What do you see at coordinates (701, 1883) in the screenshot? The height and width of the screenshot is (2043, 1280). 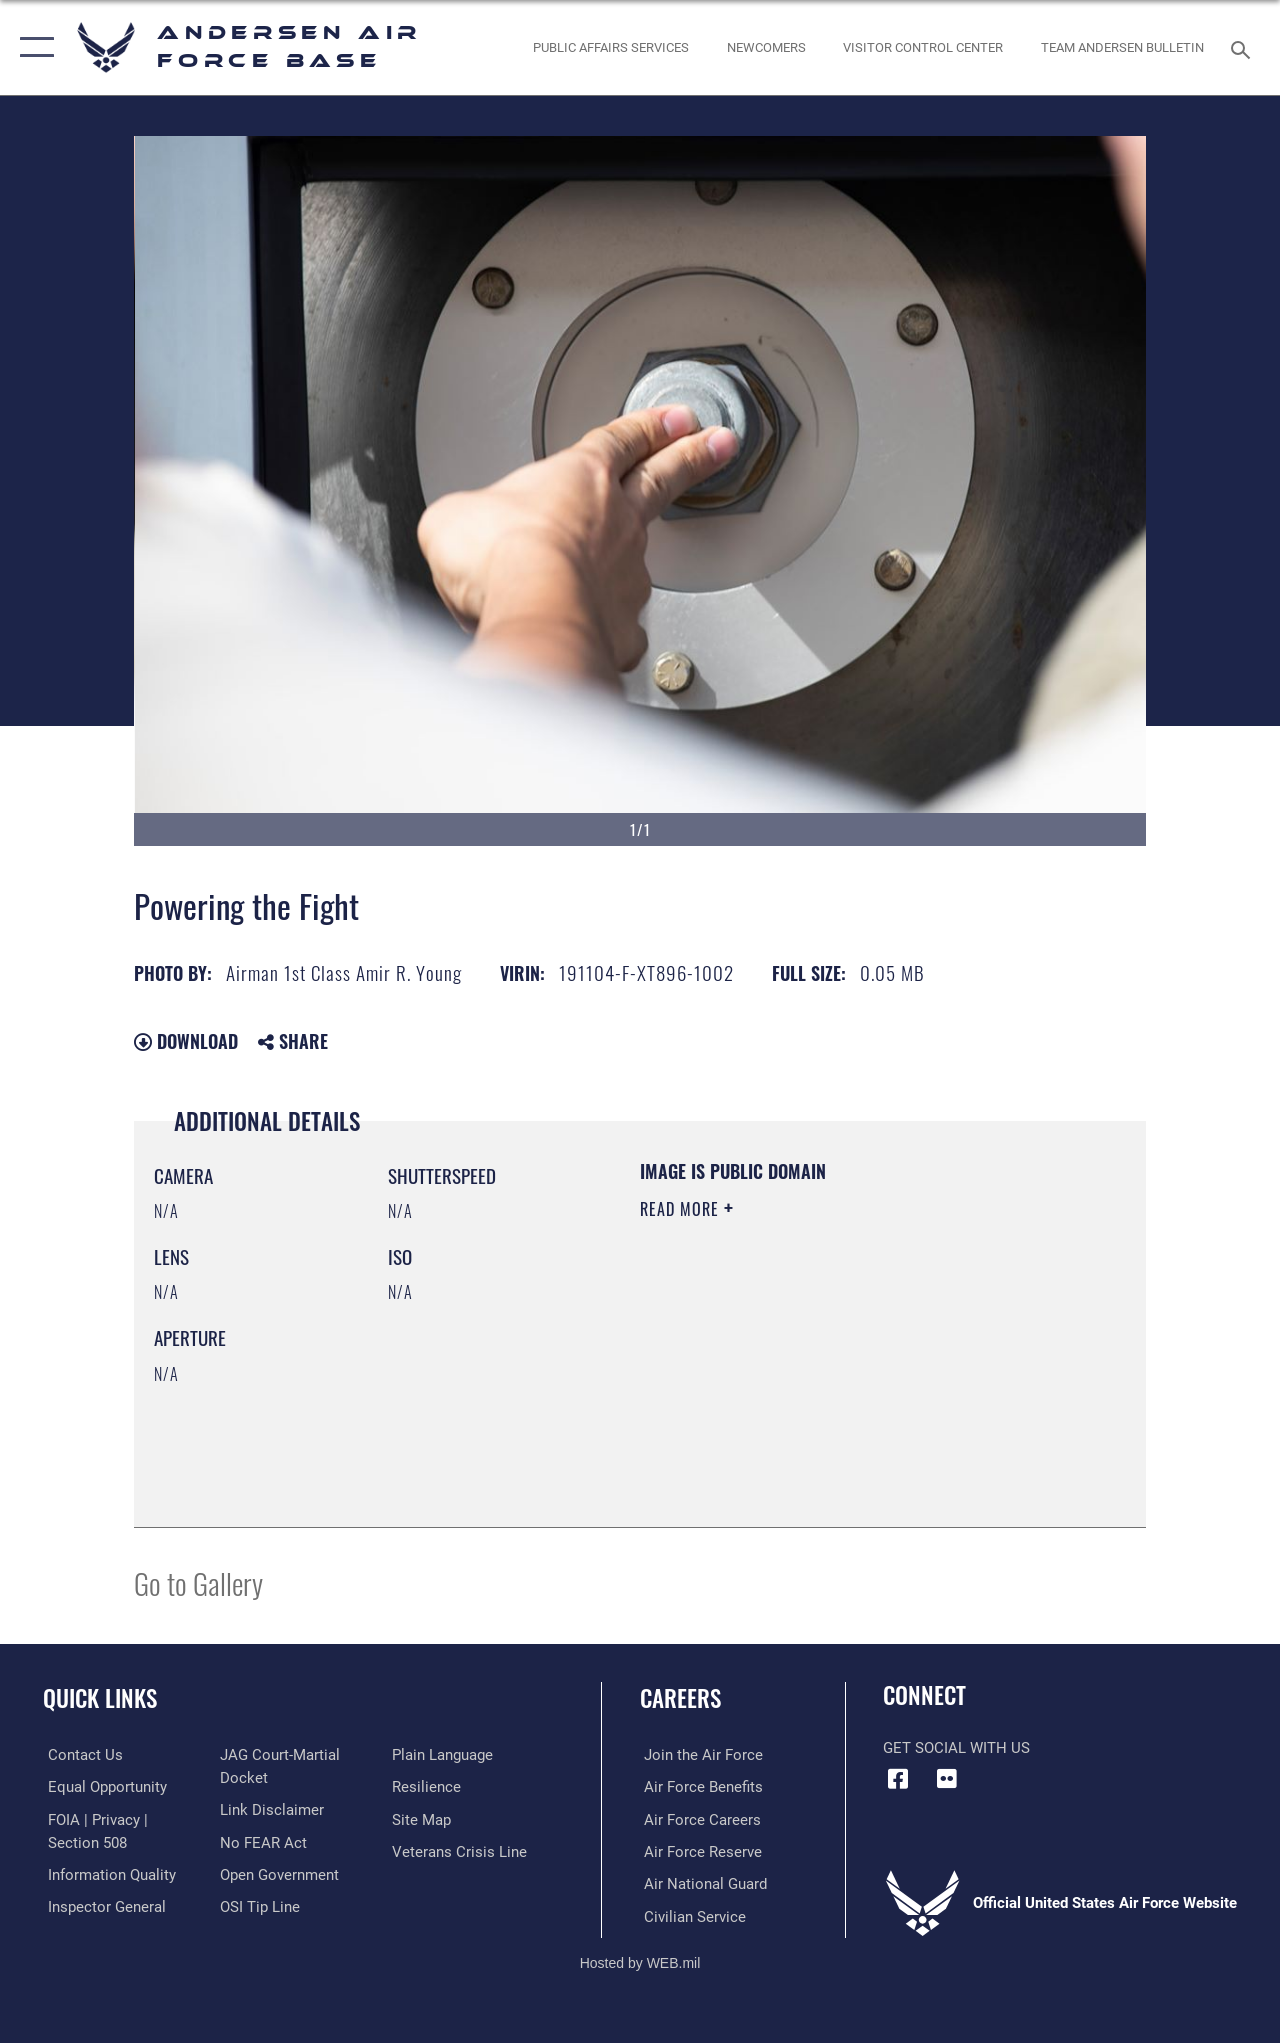 I see `[Link to the Air National Guard opens in a new window]` at bounding box center [701, 1883].